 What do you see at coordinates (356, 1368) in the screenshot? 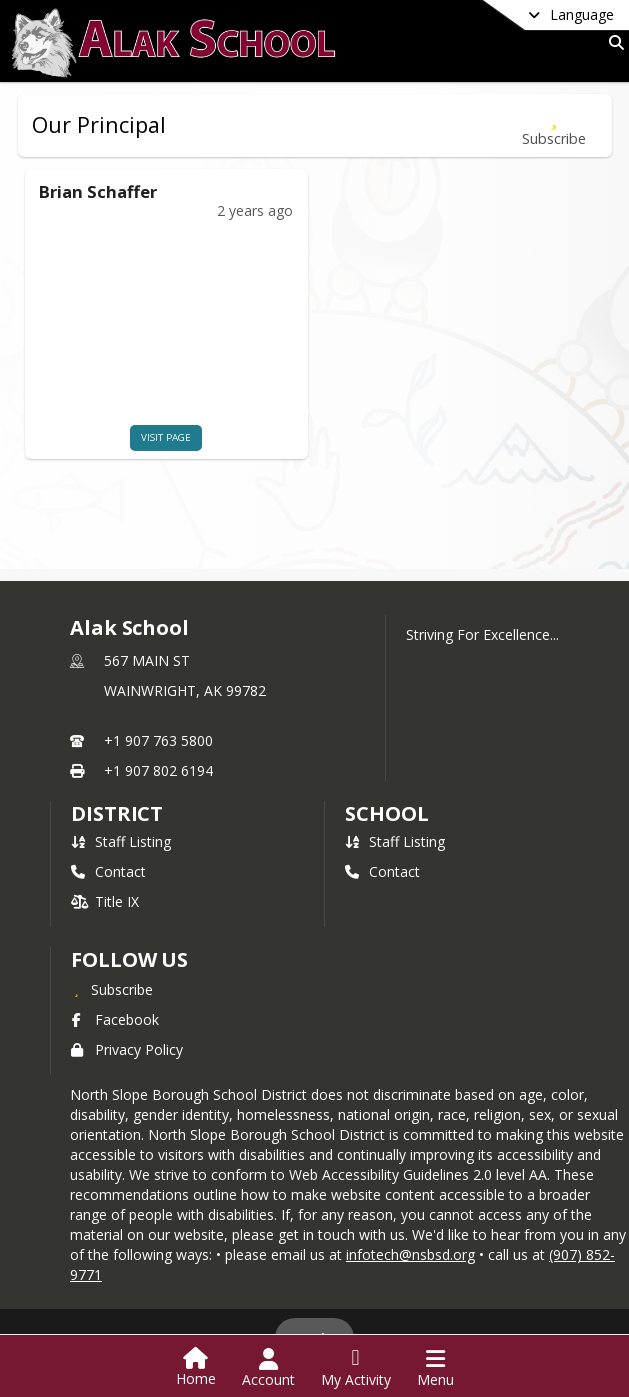
I see `[Open My Activity List]` at bounding box center [356, 1368].